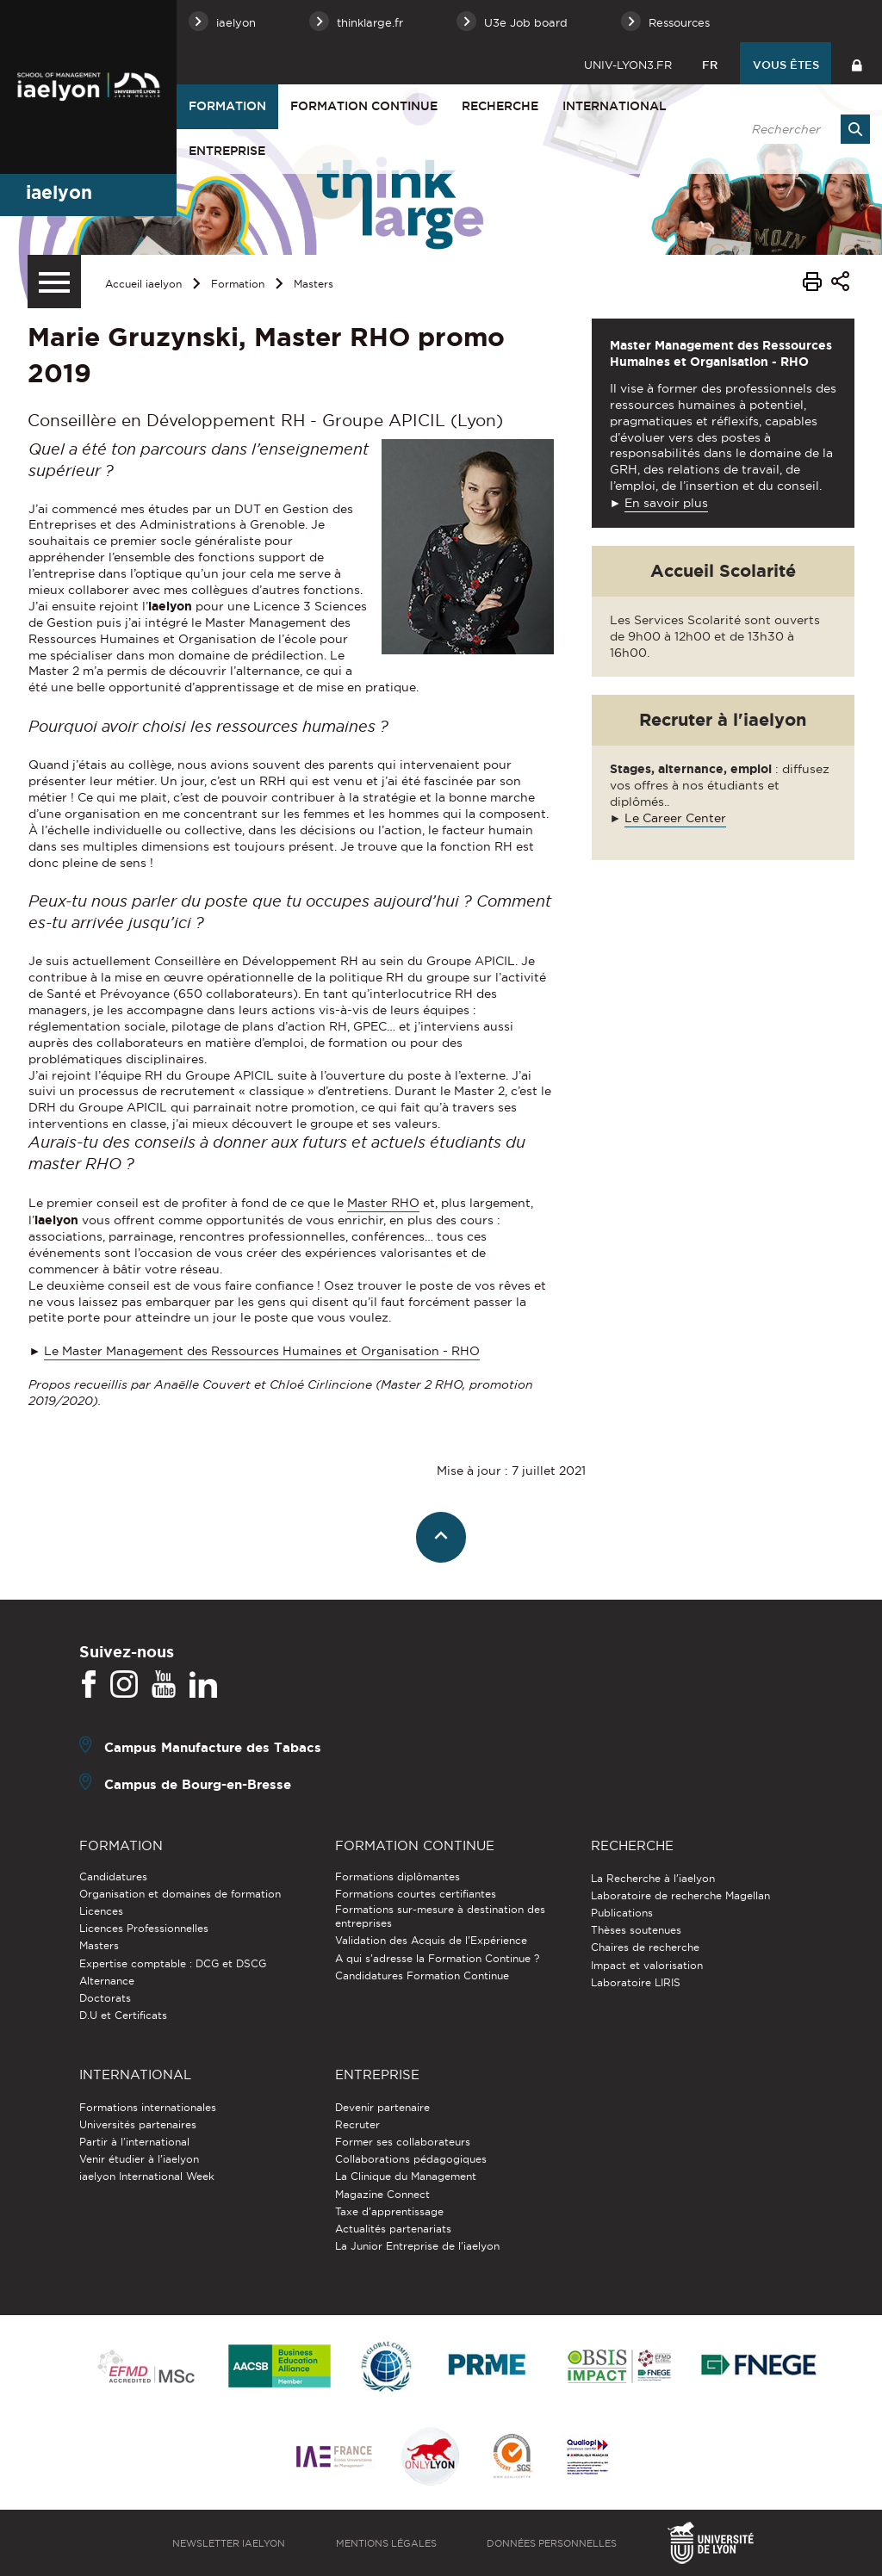 This screenshot has height=2576, width=882. Describe the element at coordinates (54, 281) in the screenshot. I see `[Menu secondaire]` at that location.